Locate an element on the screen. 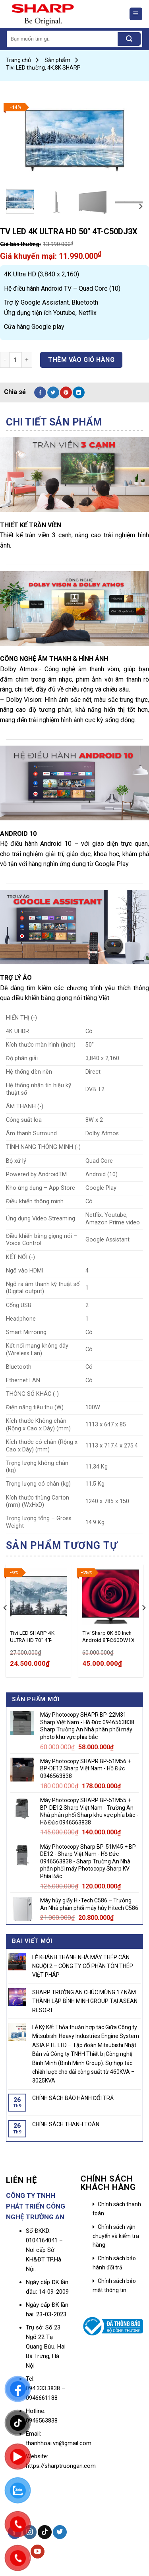  Thêm vào giỏ hàng is located at coordinates (81, 359).